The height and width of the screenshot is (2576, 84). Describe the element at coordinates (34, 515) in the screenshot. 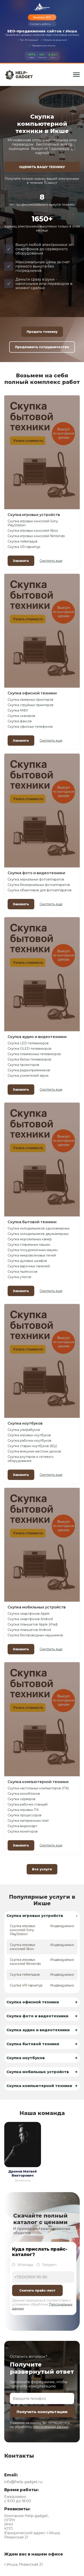

I see `Скупка игровых устройств` at that location.